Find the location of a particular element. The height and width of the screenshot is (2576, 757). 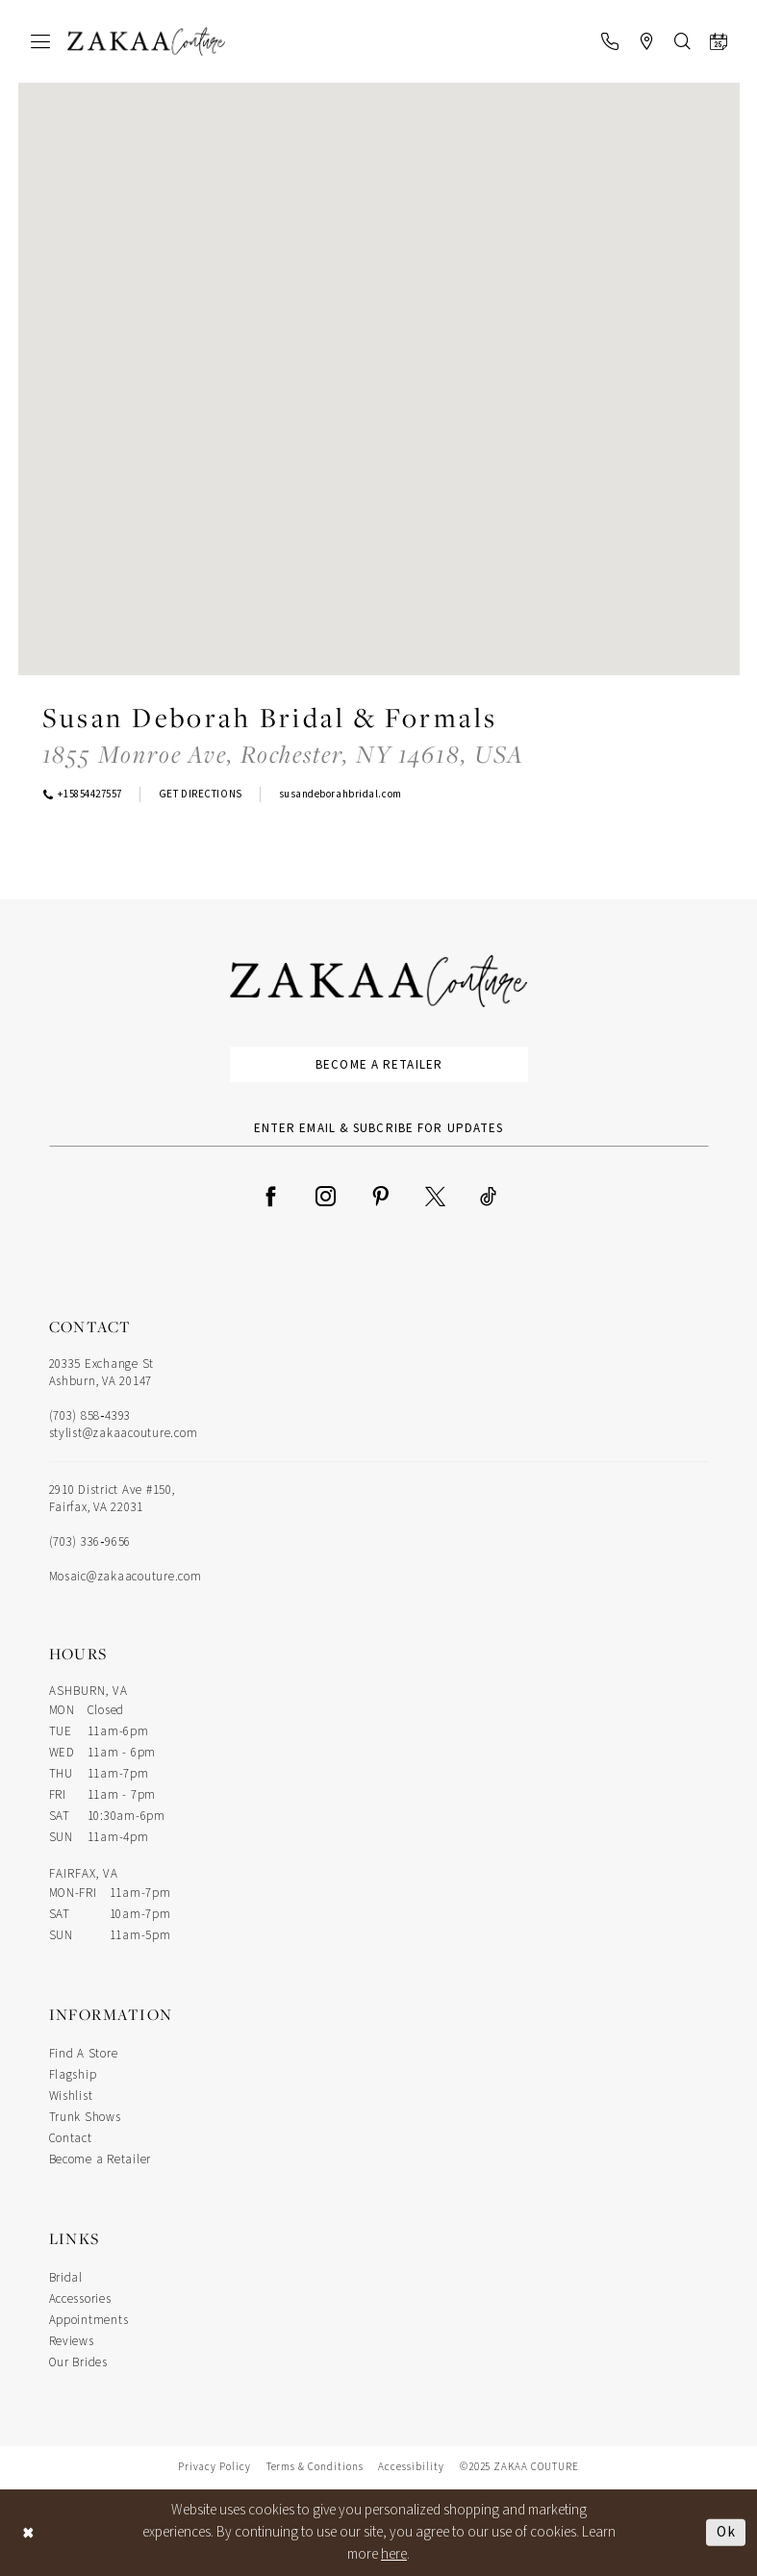

Ok [Submit Dialog] is located at coordinates (726, 2531).